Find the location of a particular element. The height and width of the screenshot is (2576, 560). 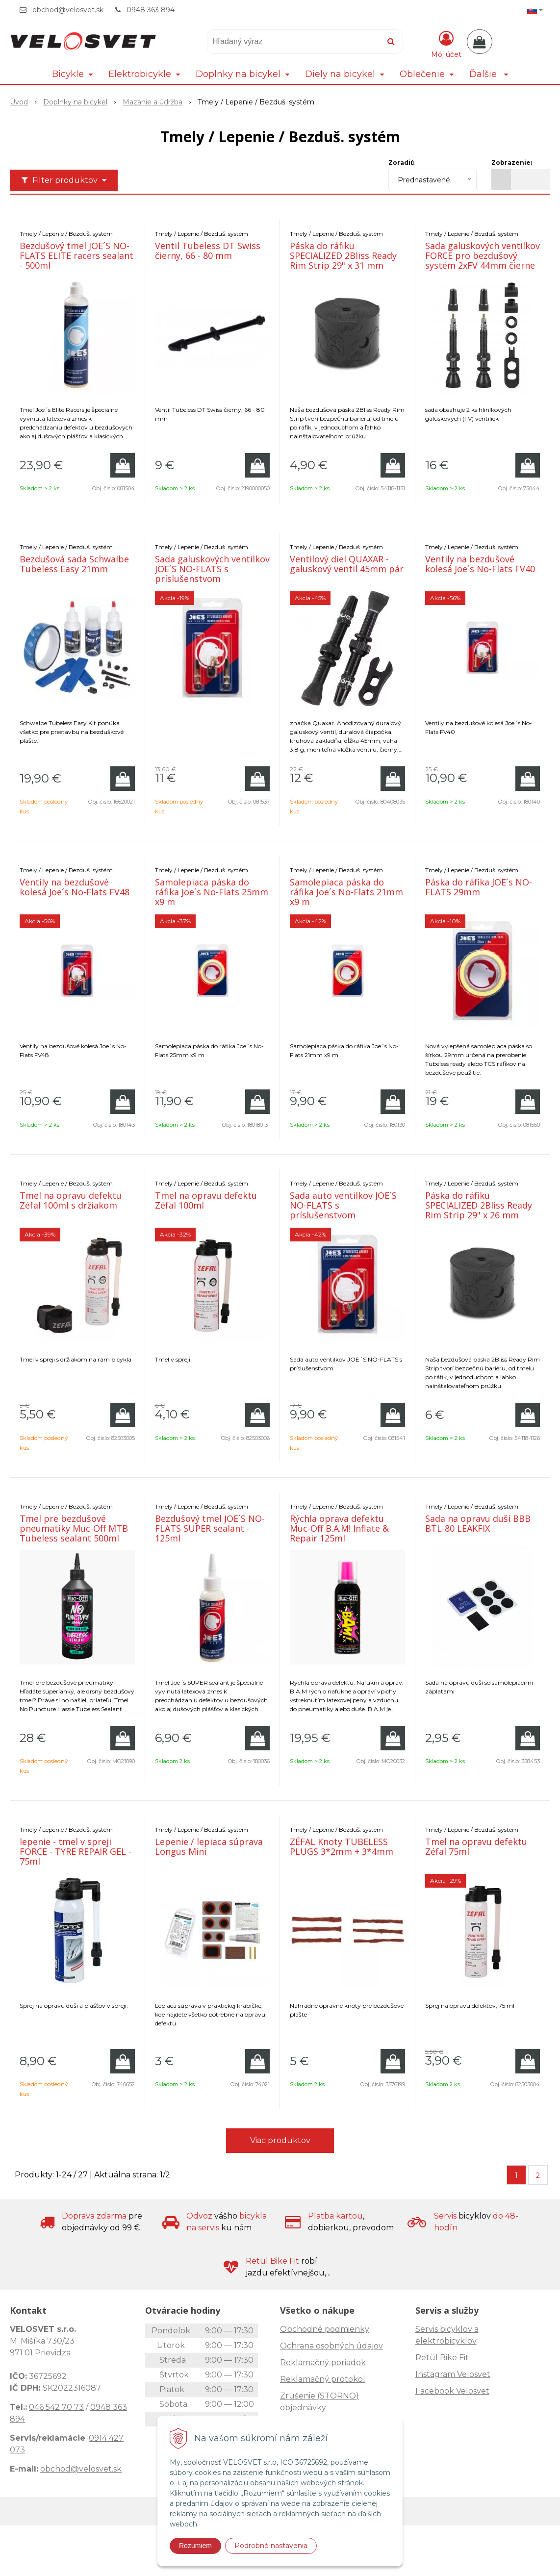

Ďalšie is located at coordinates (488, 74).